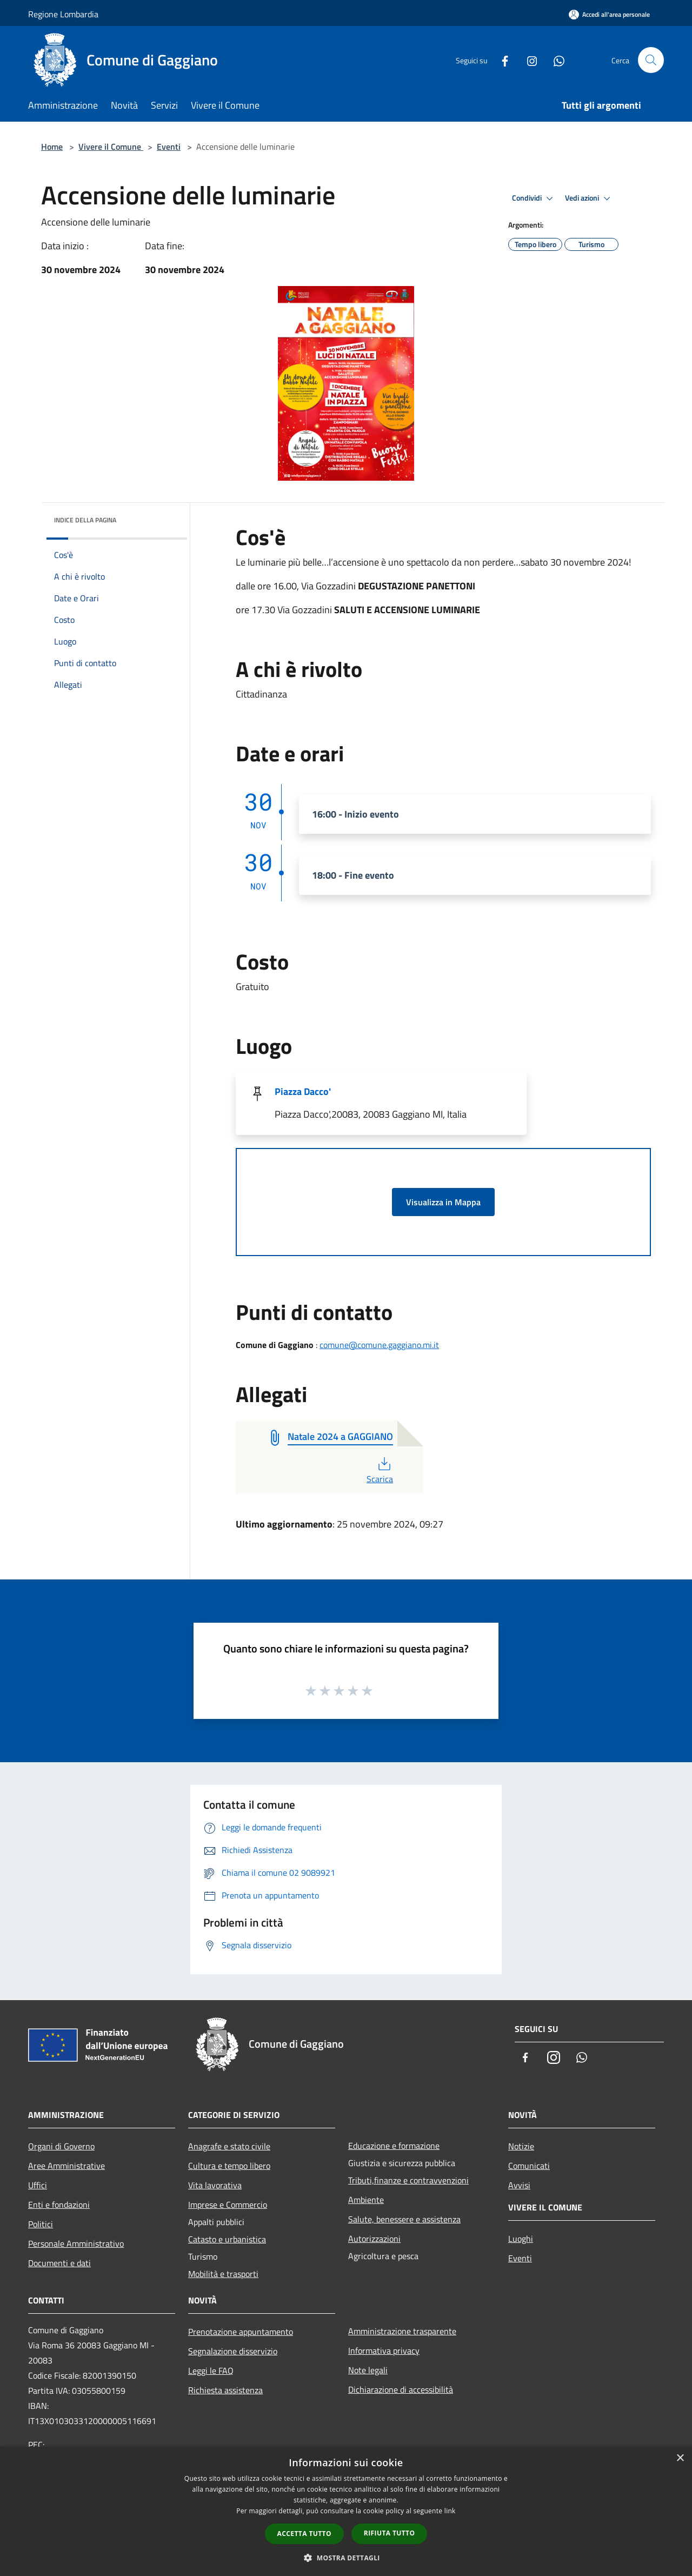 The width and height of the screenshot is (692, 2576). Describe the element at coordinates (534, 198) in the screenshot. I see `Condividi` at that location.